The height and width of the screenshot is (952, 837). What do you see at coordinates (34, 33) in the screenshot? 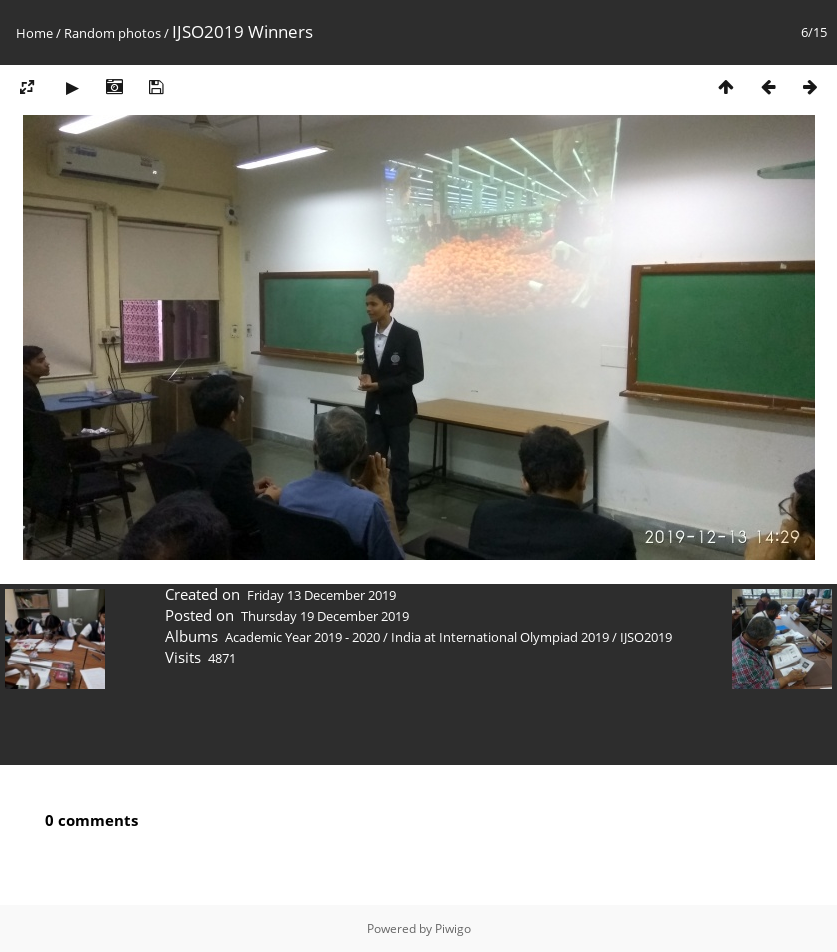
I see `Home` at bounding box center [34, 33].